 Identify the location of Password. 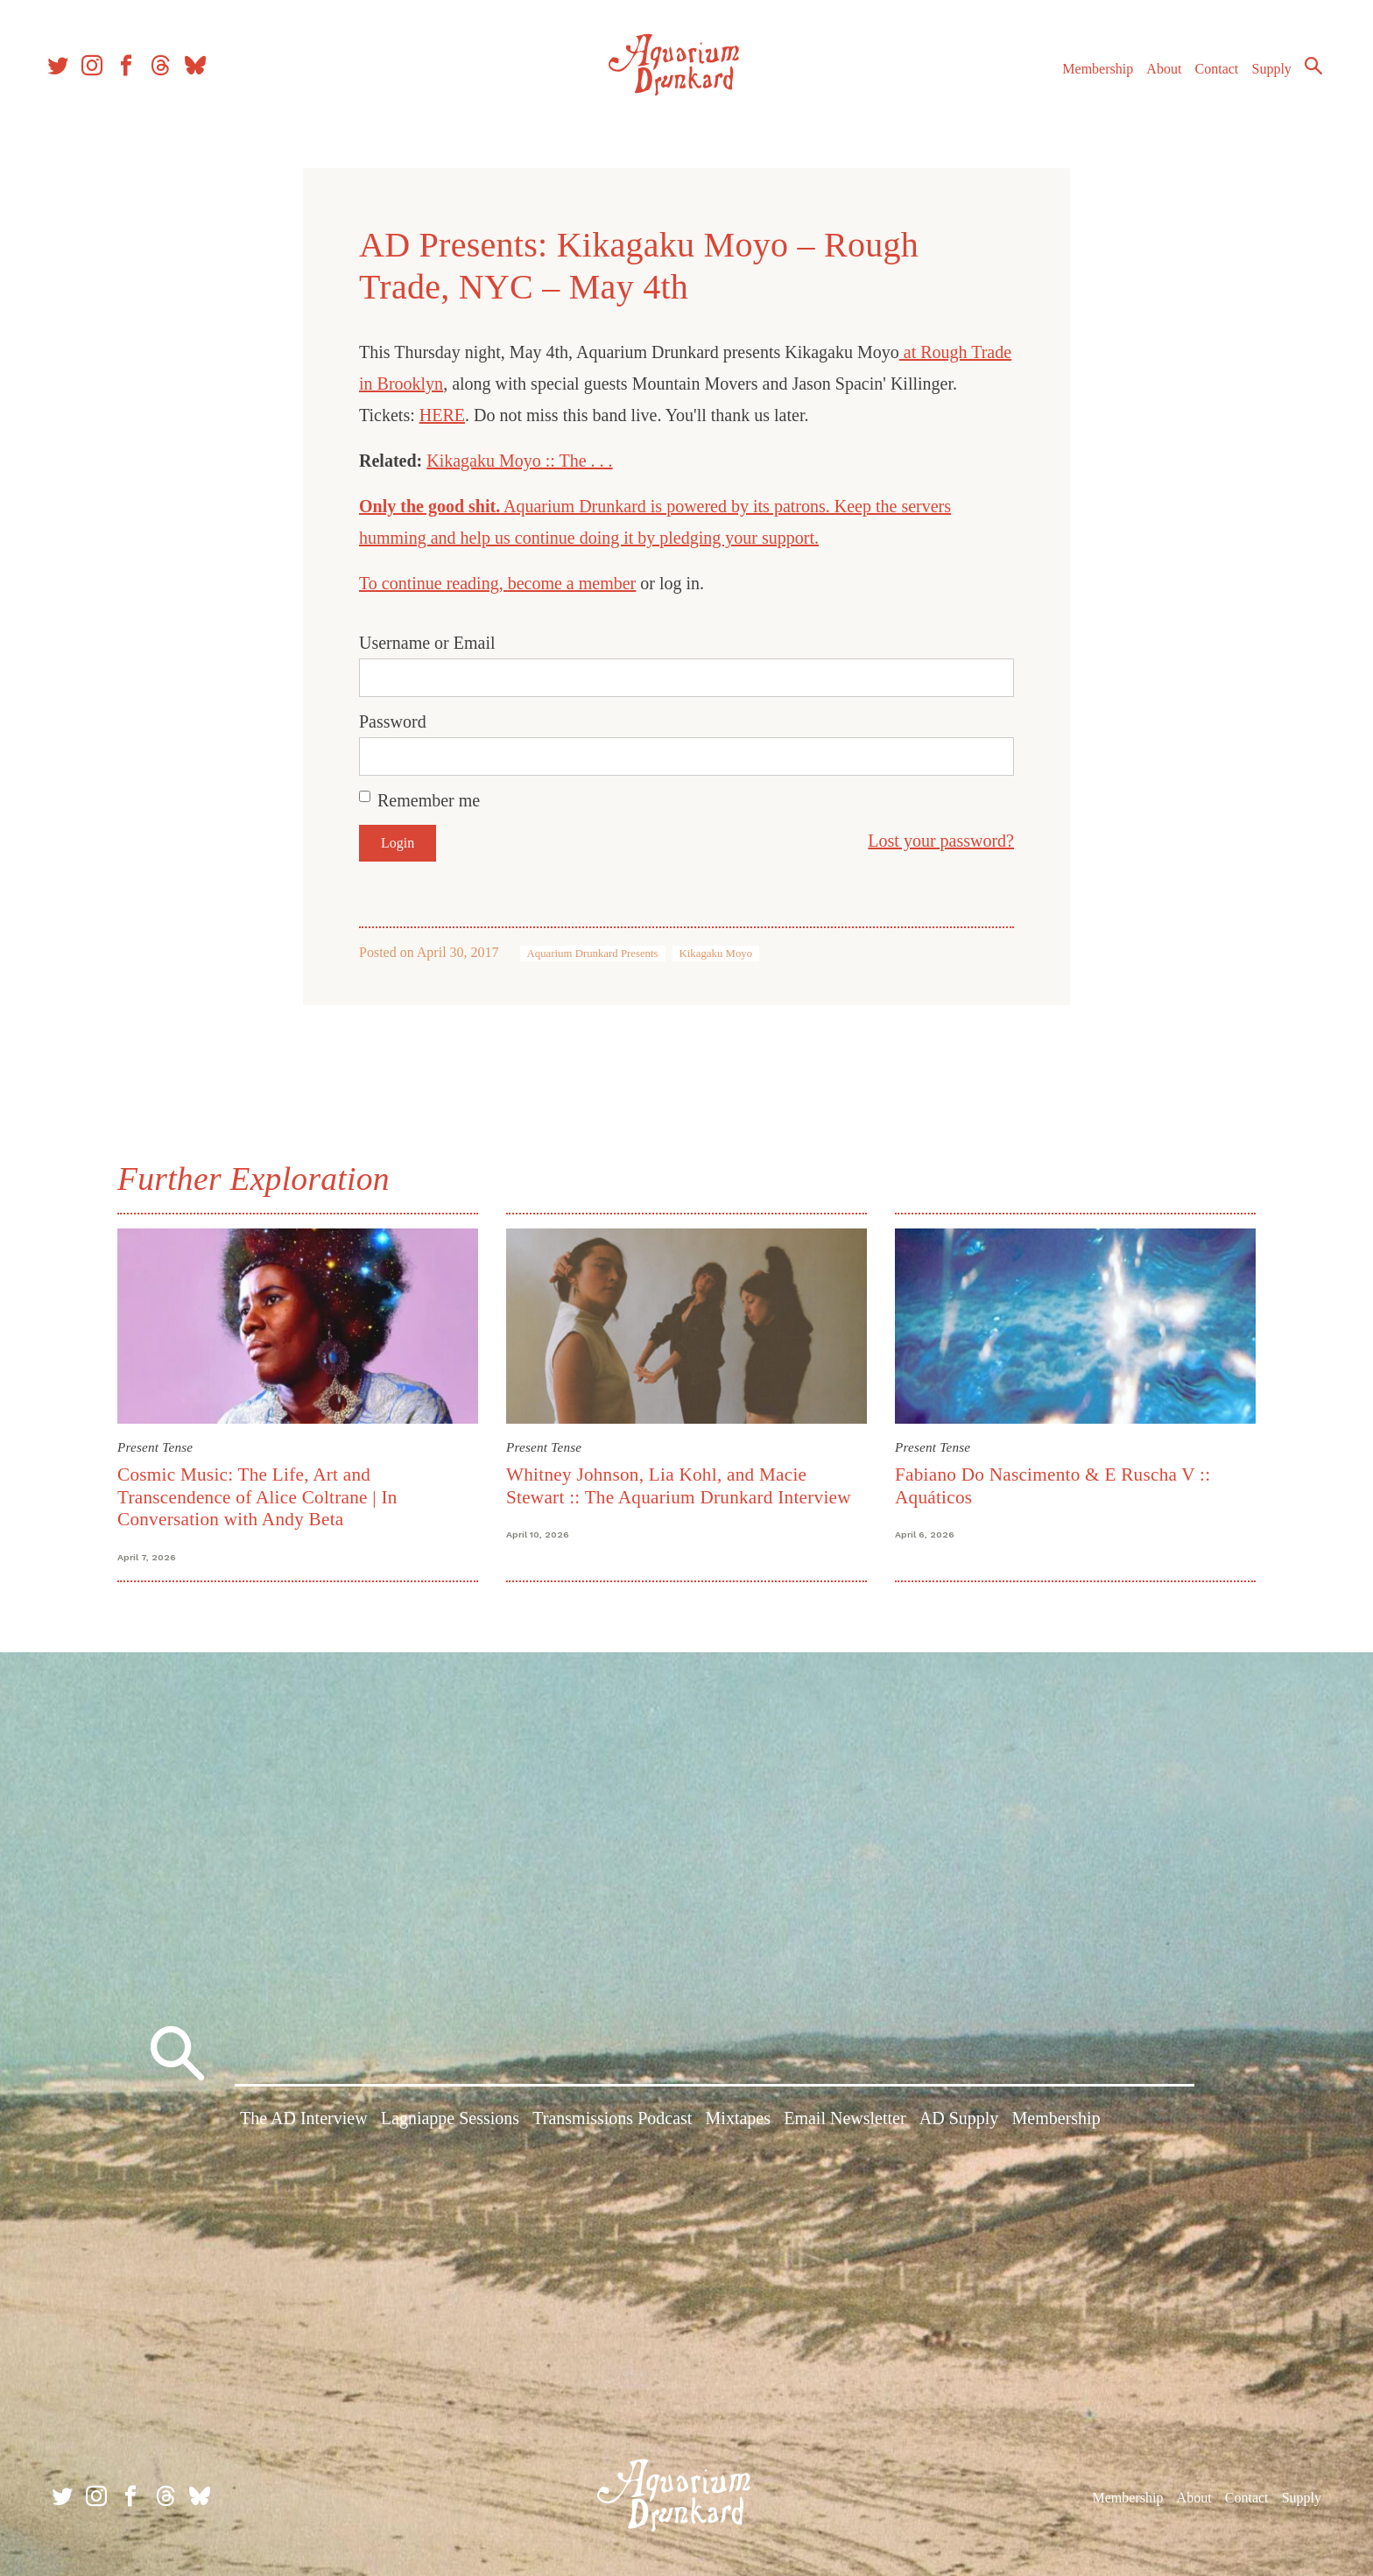
(392, 721).